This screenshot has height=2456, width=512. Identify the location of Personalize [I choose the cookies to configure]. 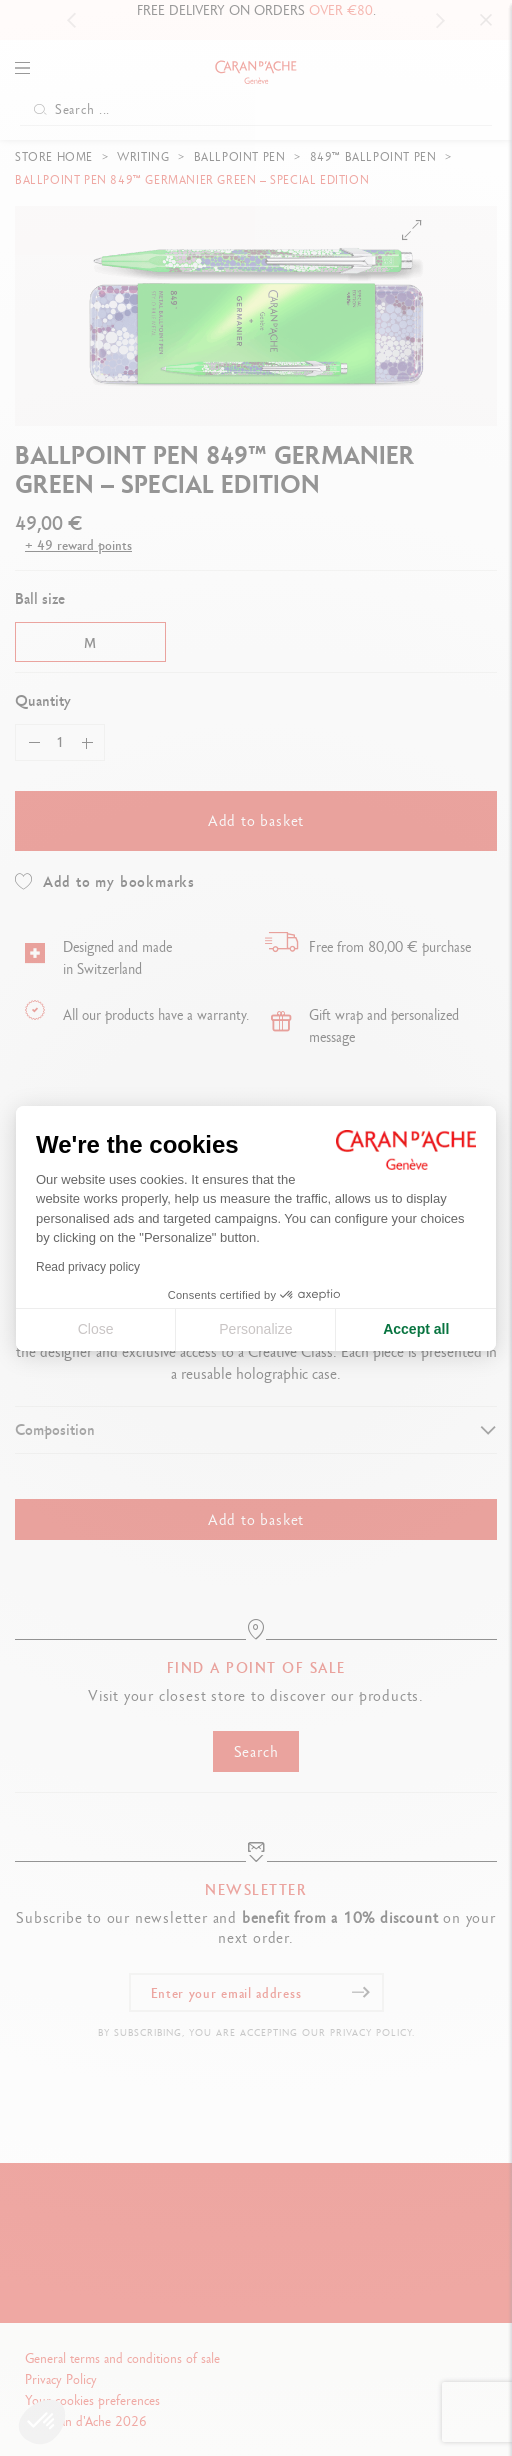
(255, 1329).